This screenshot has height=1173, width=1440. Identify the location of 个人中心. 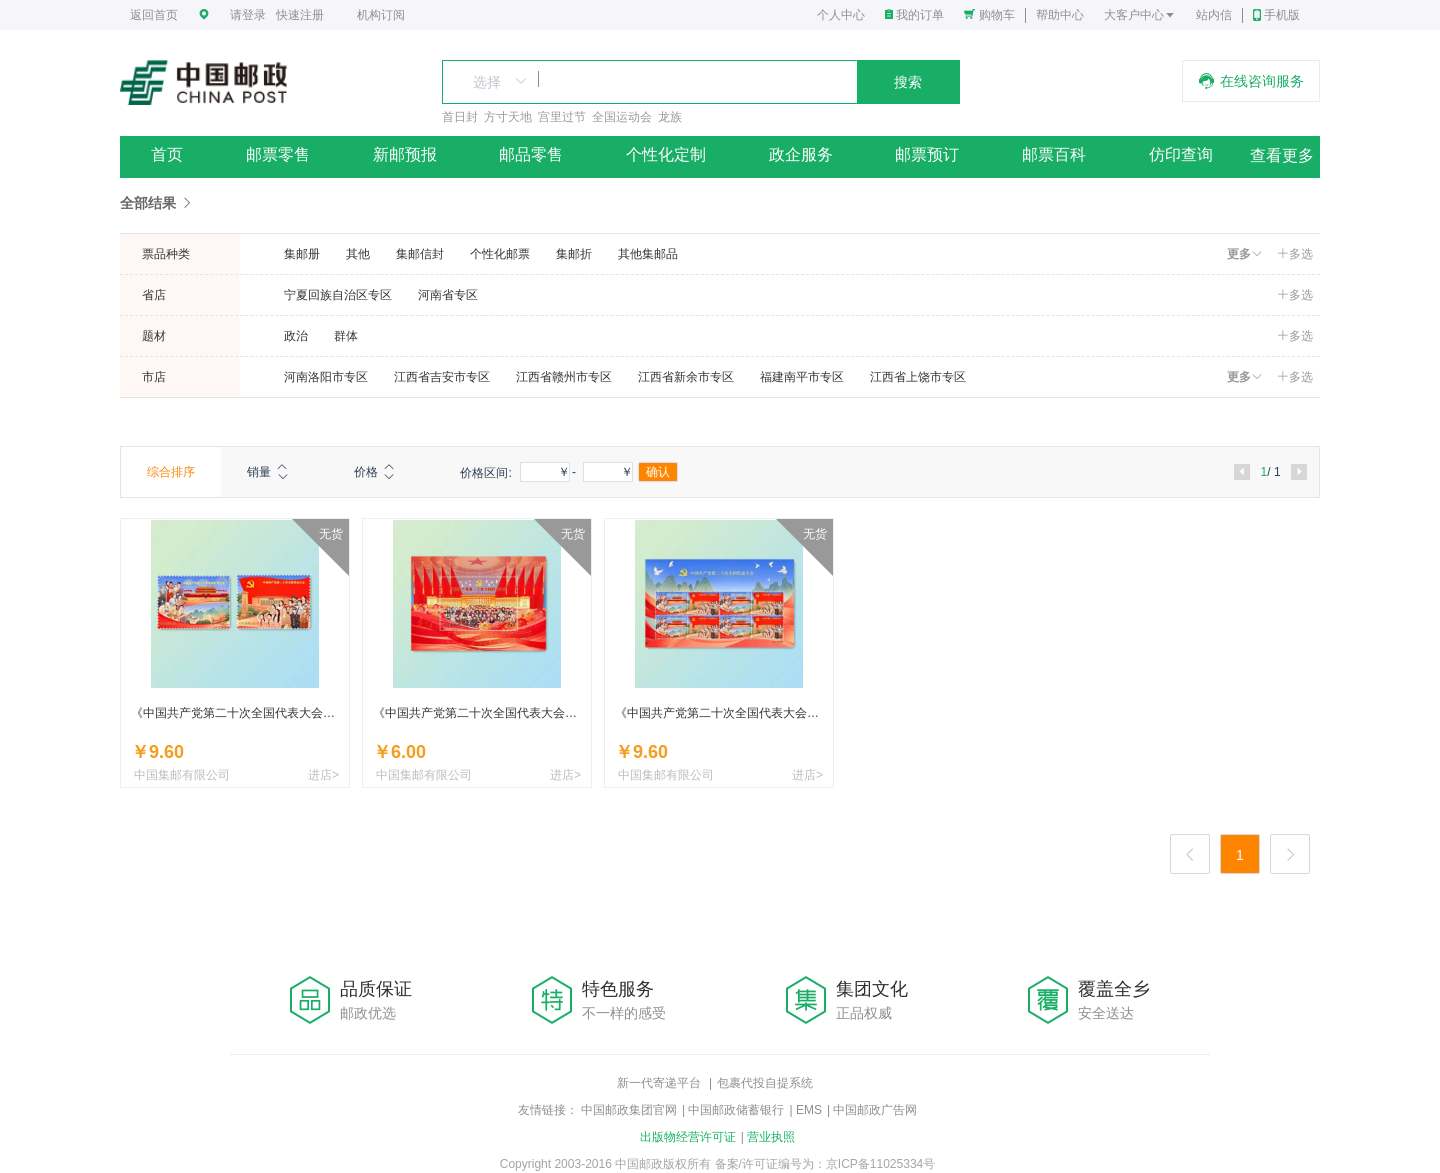
(841, 15).